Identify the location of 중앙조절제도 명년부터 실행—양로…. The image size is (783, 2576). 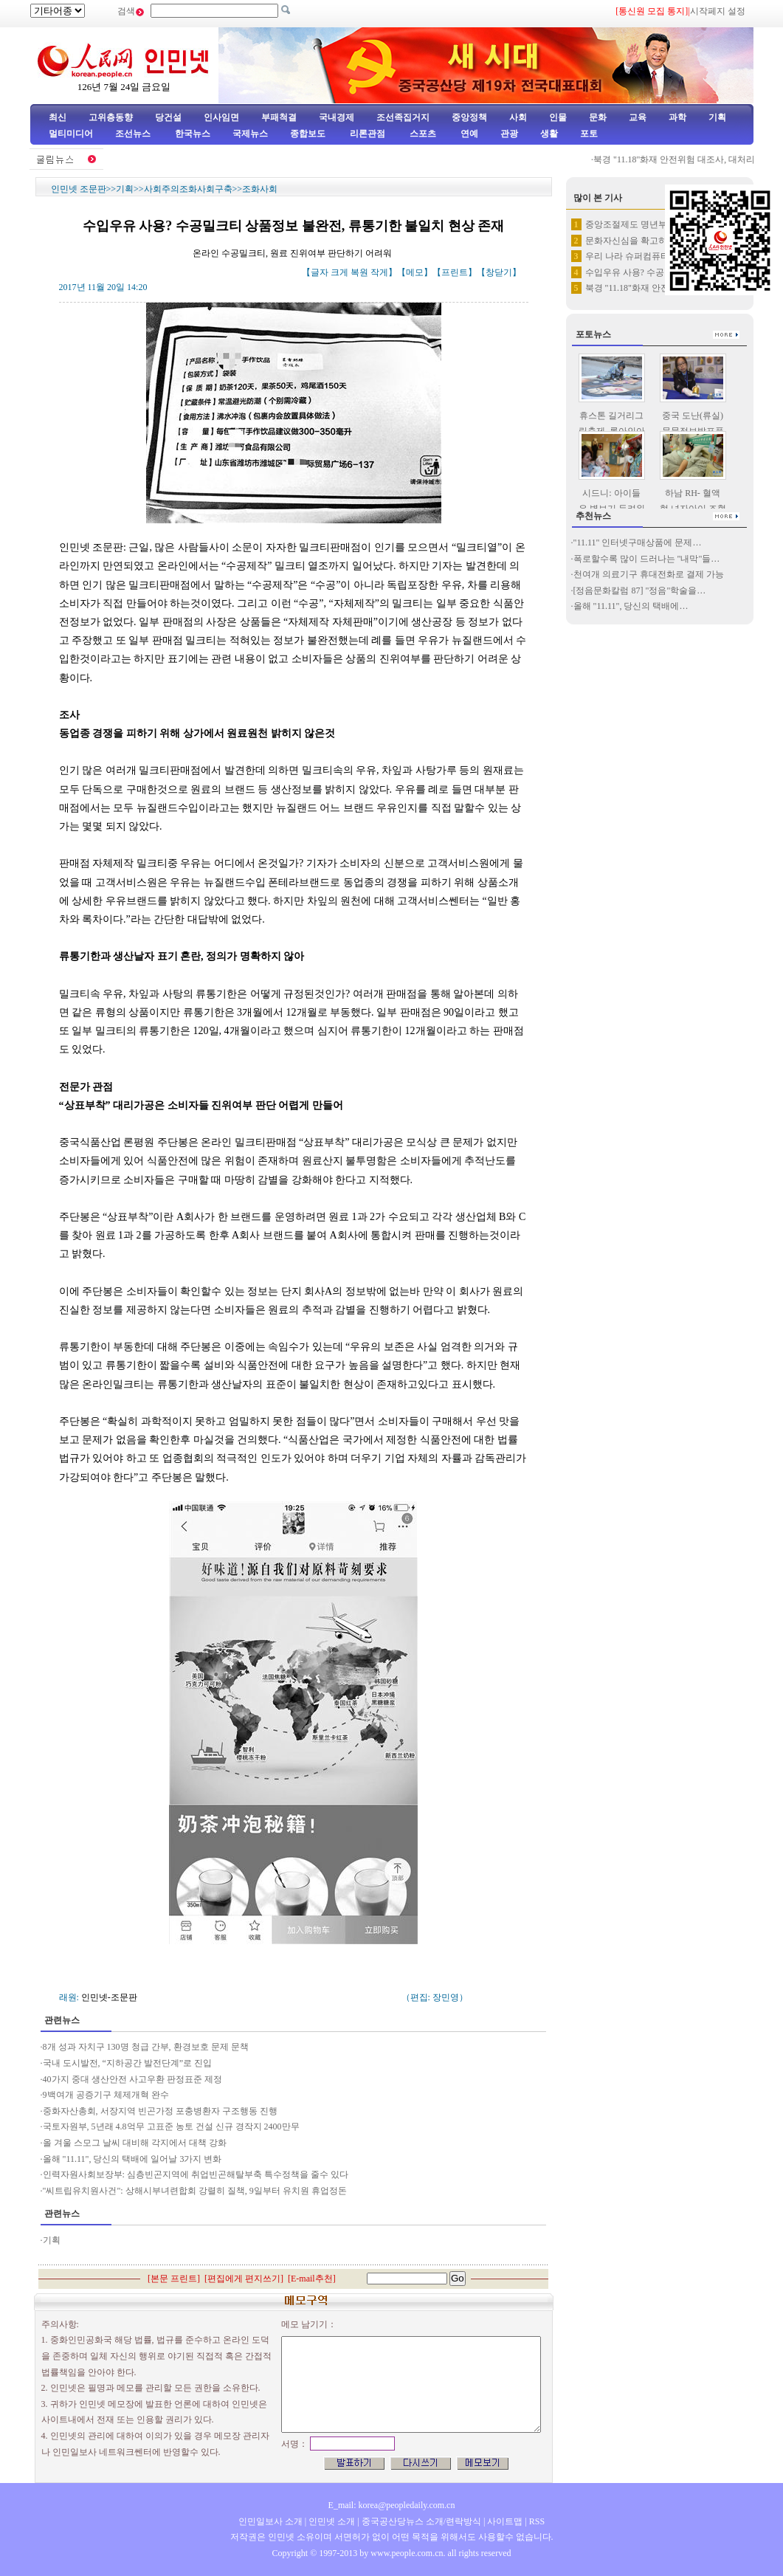
(658, 224).